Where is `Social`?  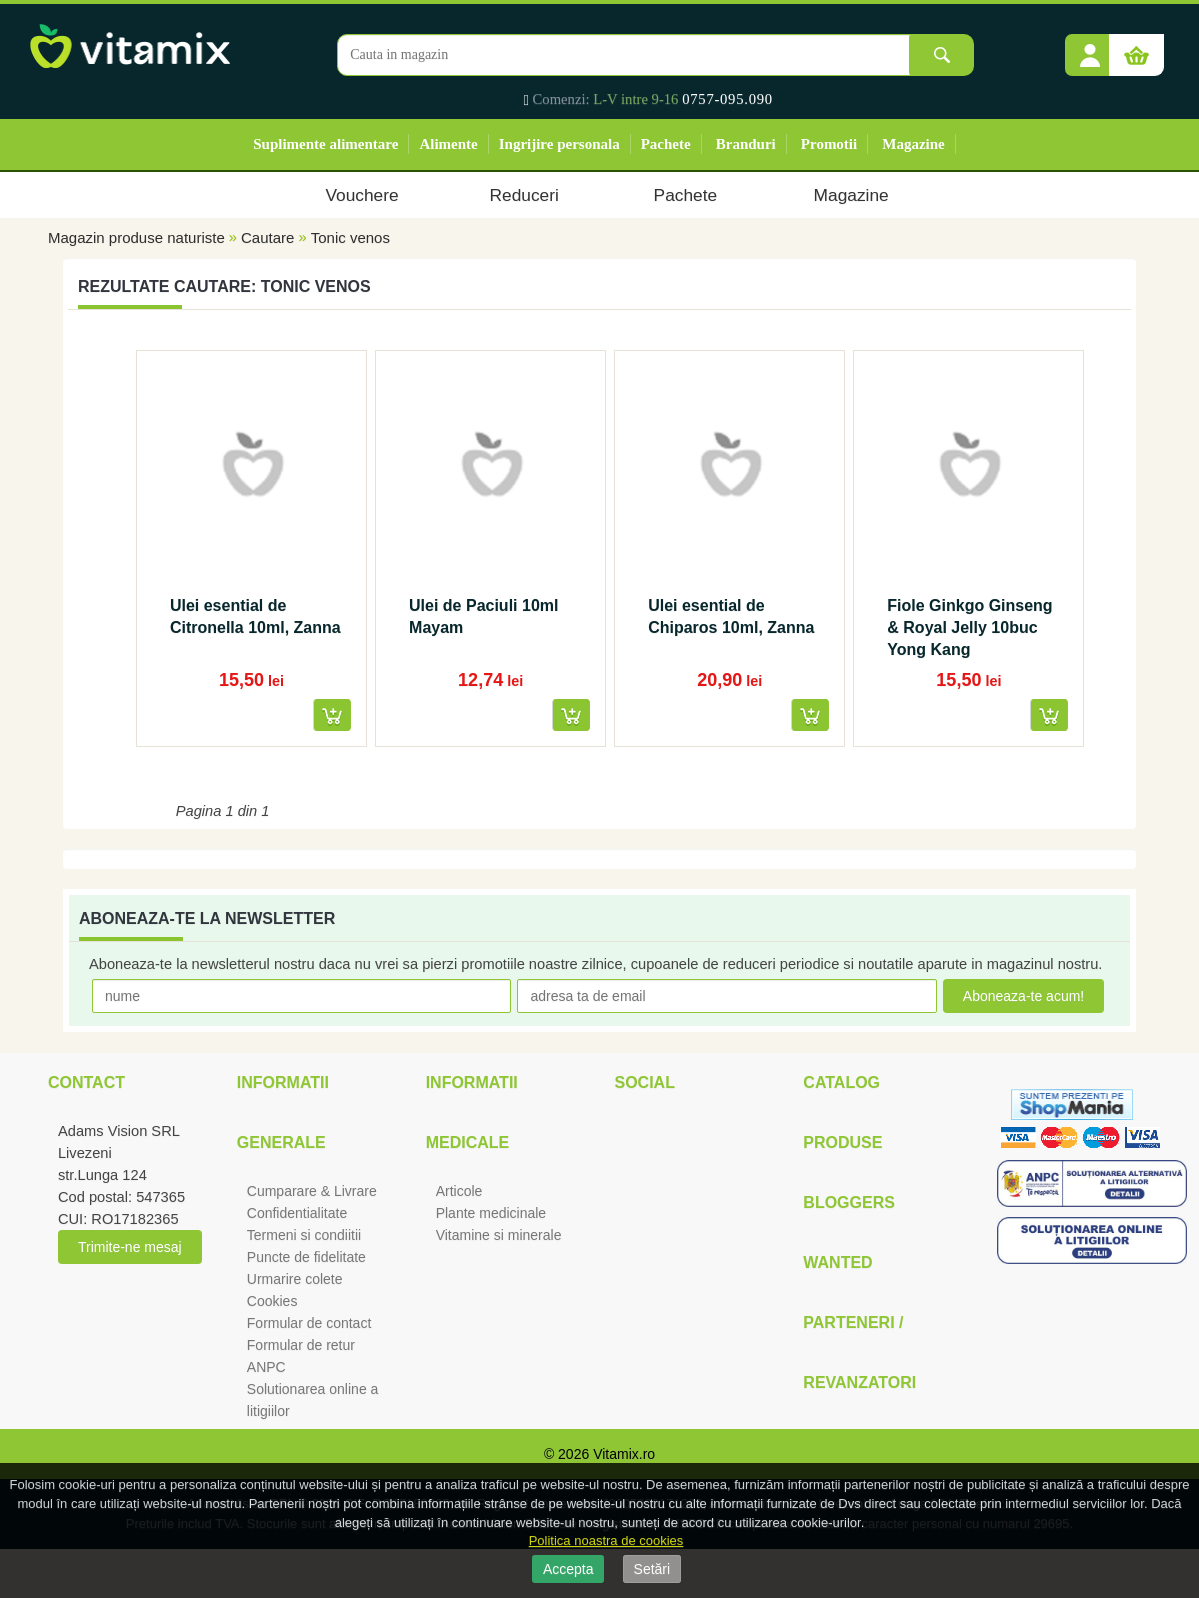 Social is located at coordinates (644, 1082).